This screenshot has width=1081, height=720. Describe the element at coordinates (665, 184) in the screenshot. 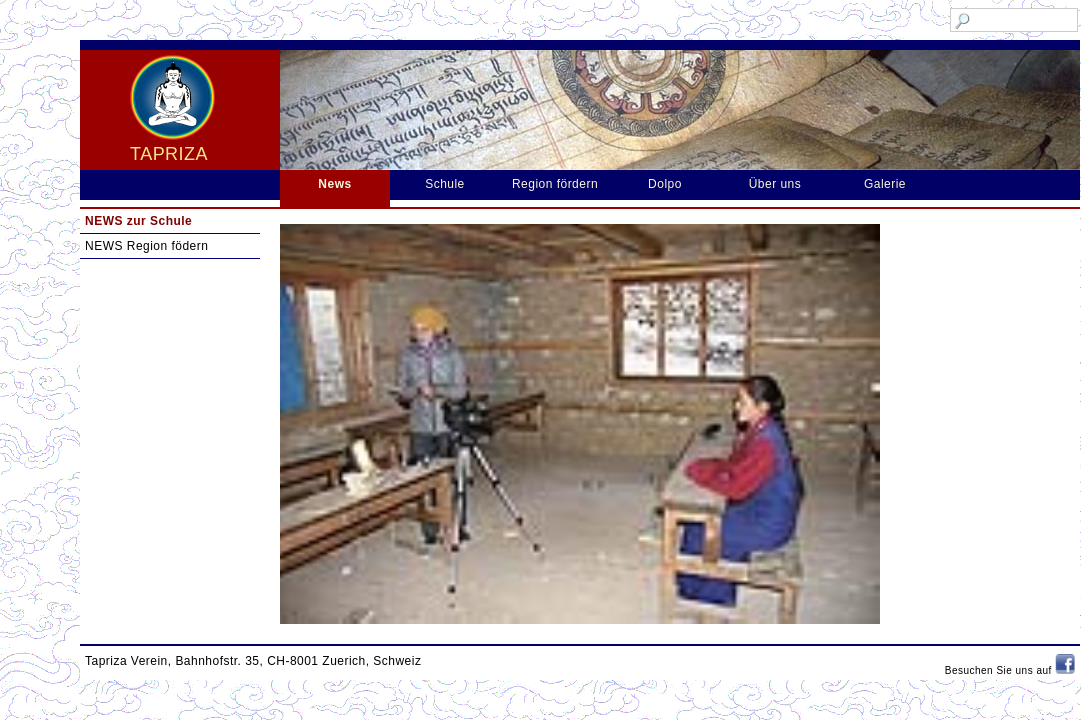

I see `Dolpo` at that location.